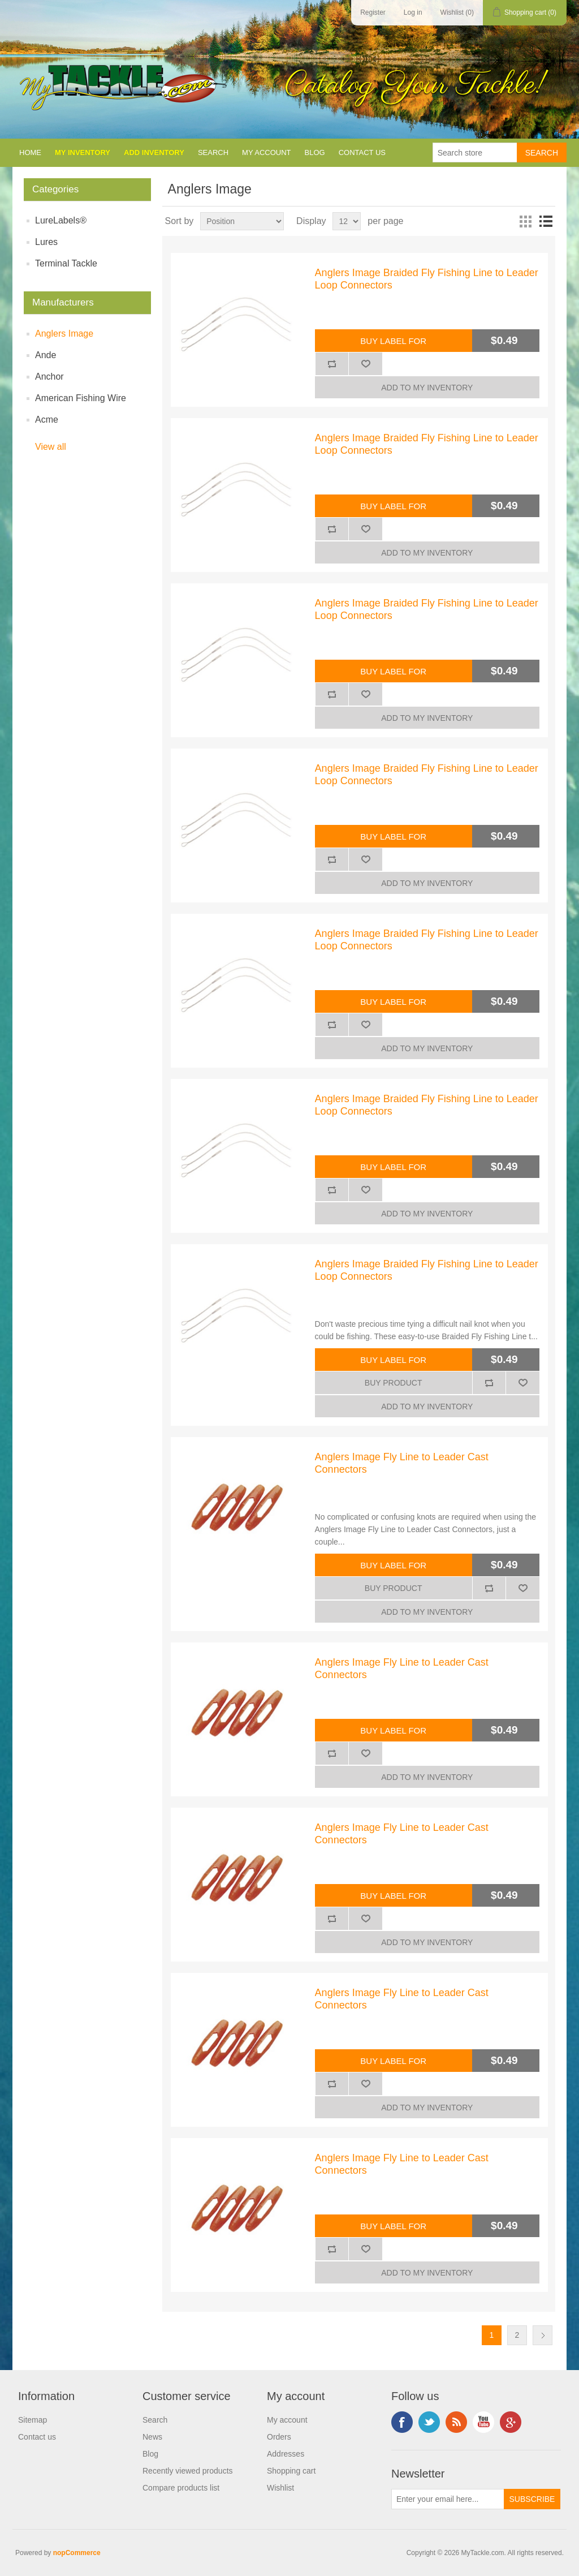 The height and width of the screenshot is (2576, 579). I want to click on nopCommerce, so click(77, 2553).